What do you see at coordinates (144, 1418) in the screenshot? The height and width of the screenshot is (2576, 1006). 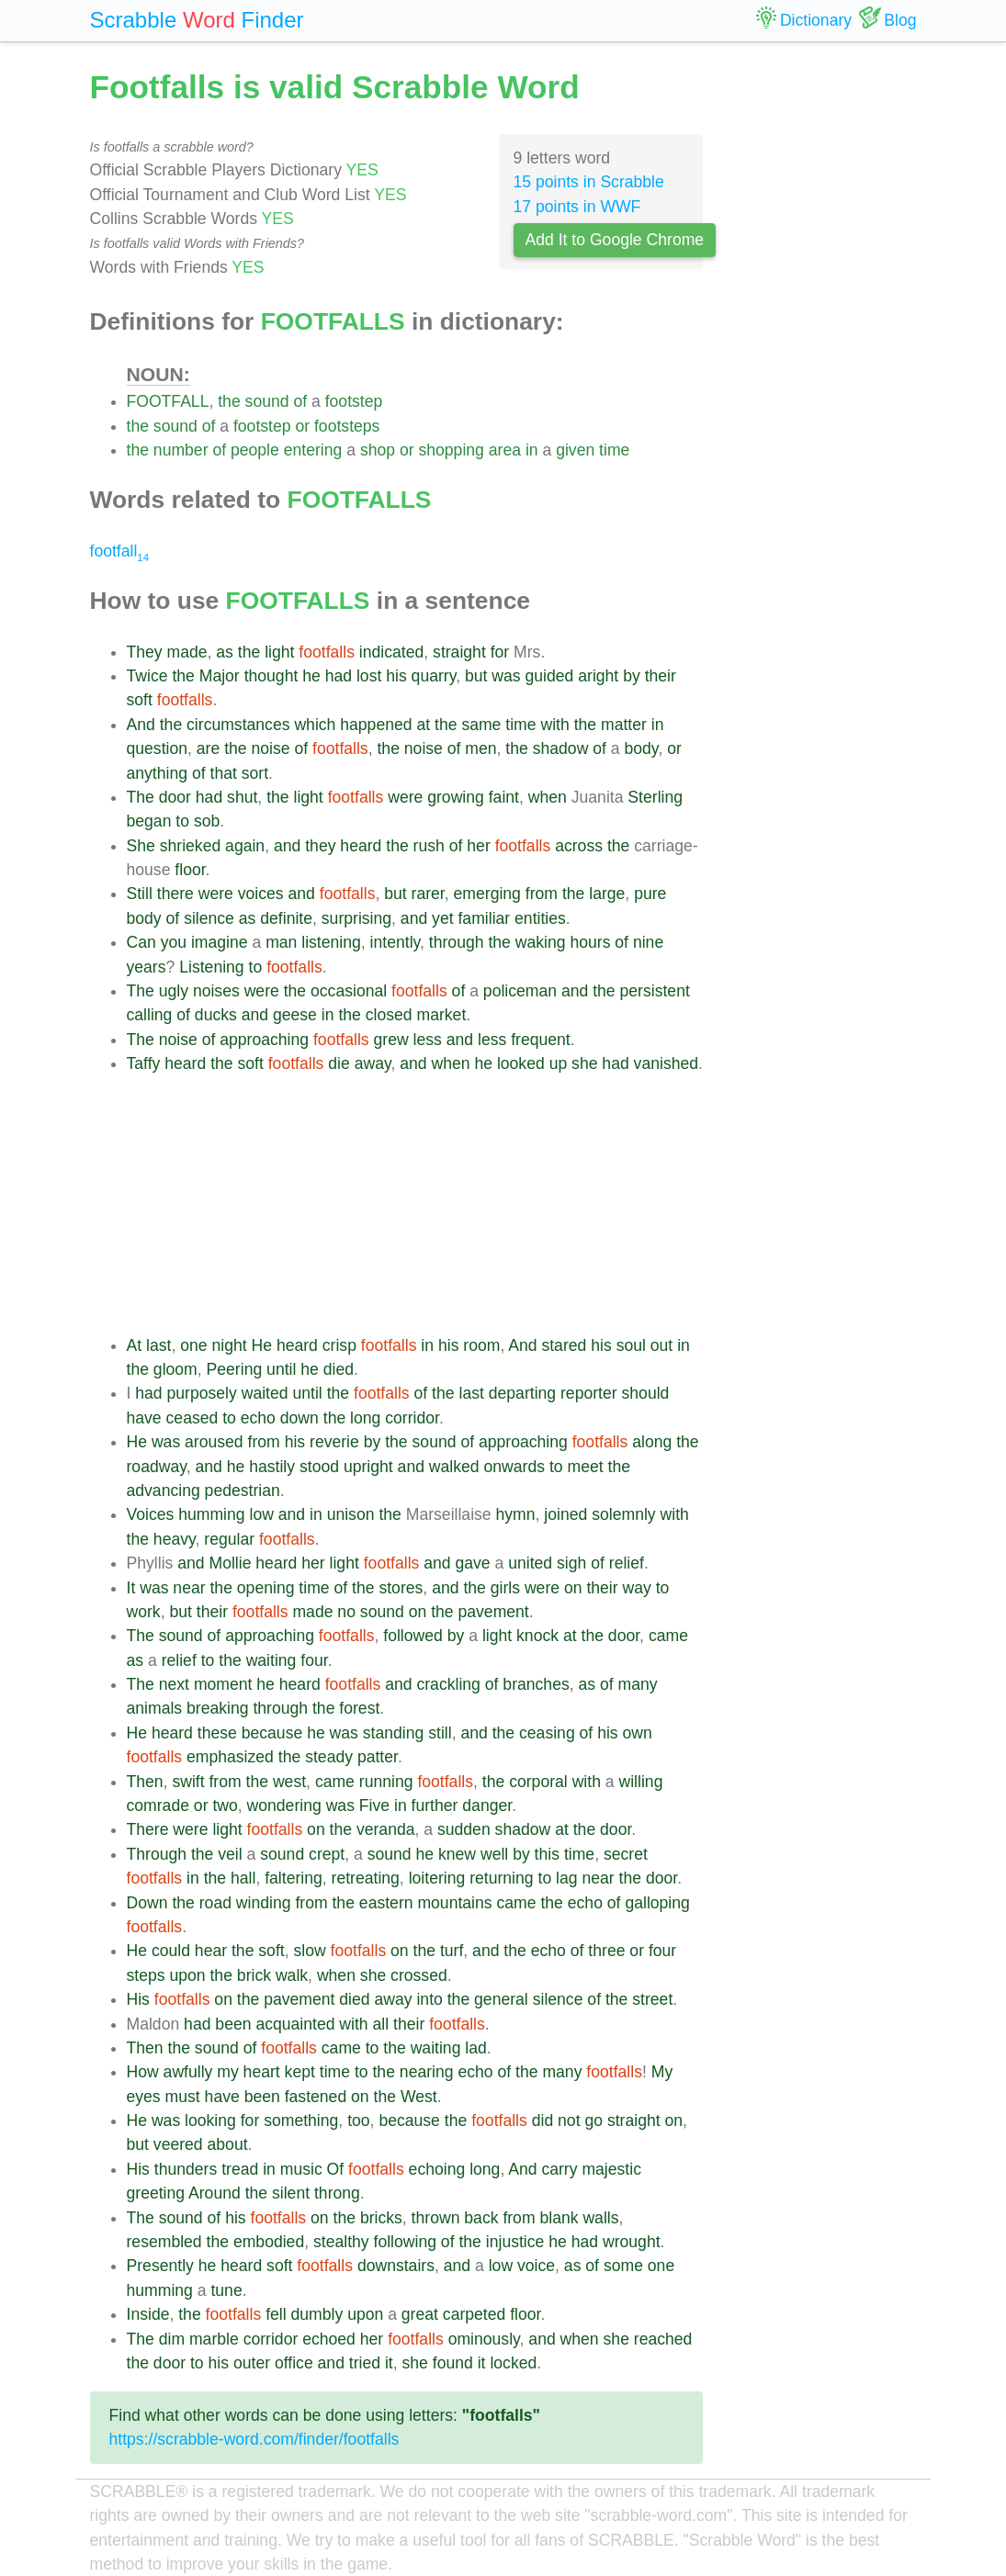 I see `have` at bounding box center [144, 1418].